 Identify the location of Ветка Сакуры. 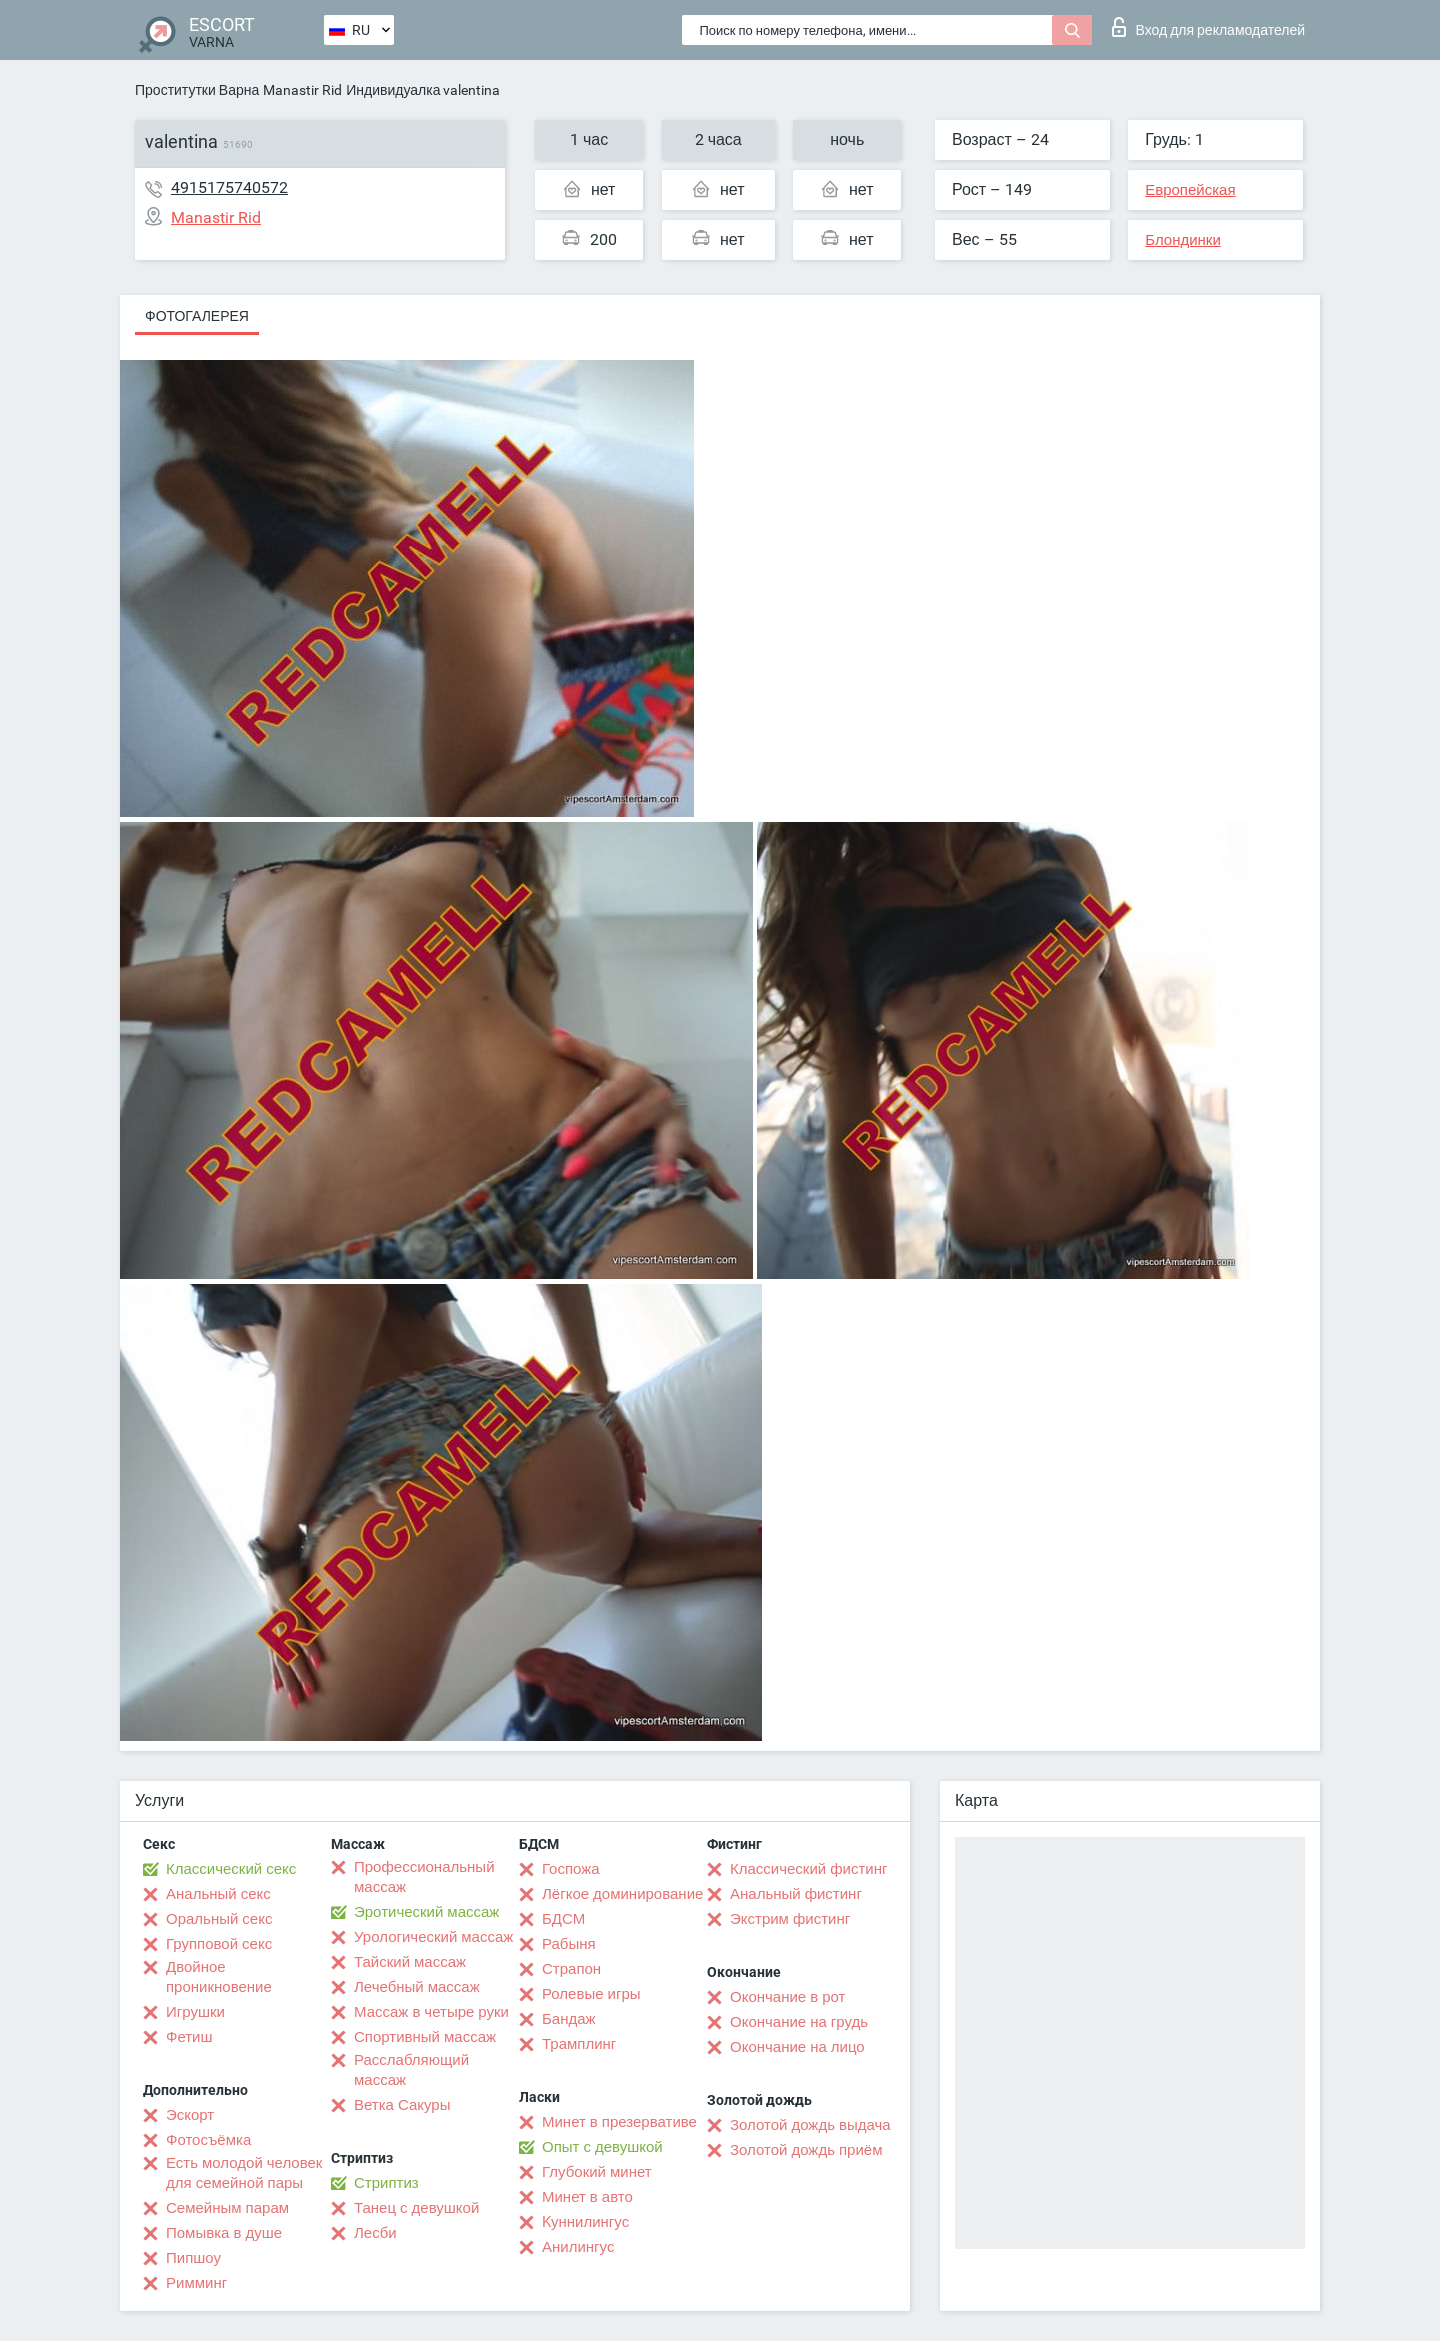
(402, 2105).